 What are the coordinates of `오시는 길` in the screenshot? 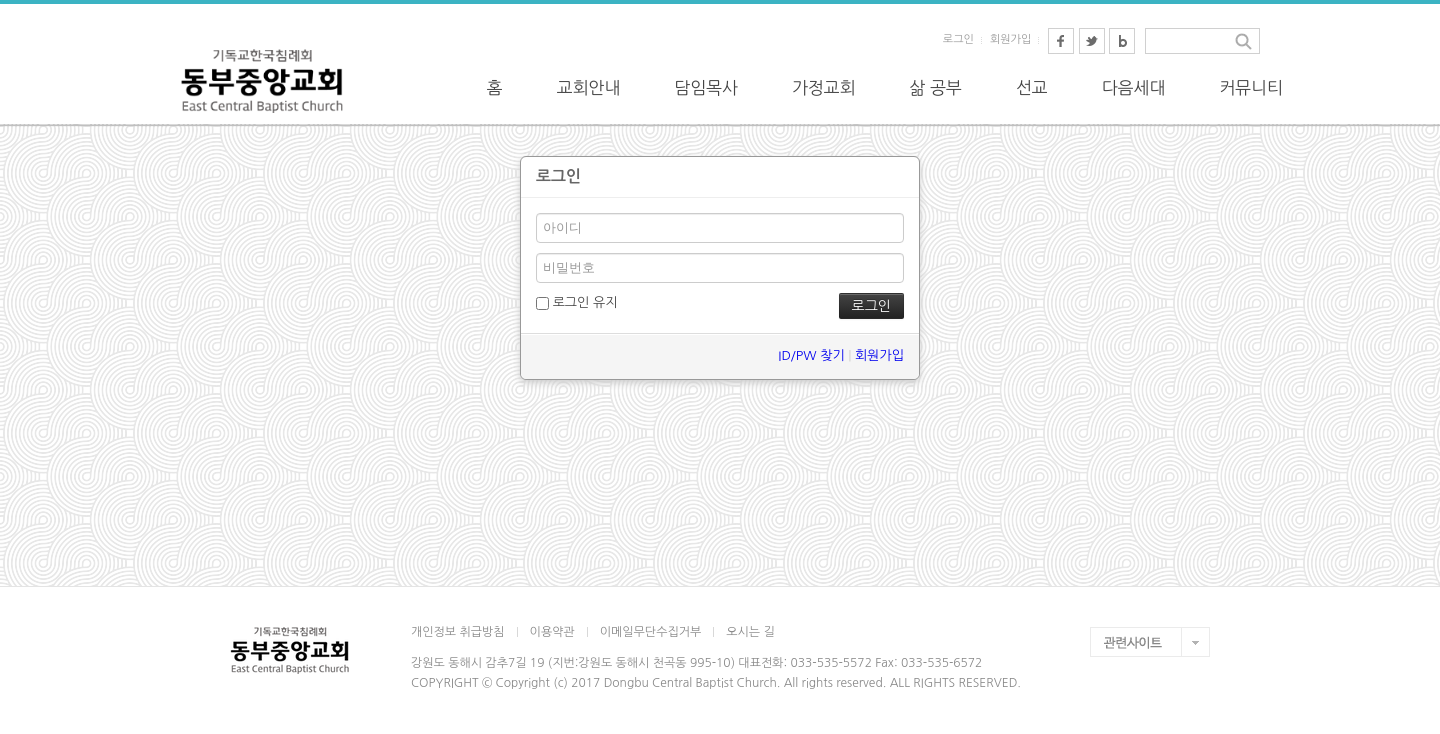 It's located at (750, 632).